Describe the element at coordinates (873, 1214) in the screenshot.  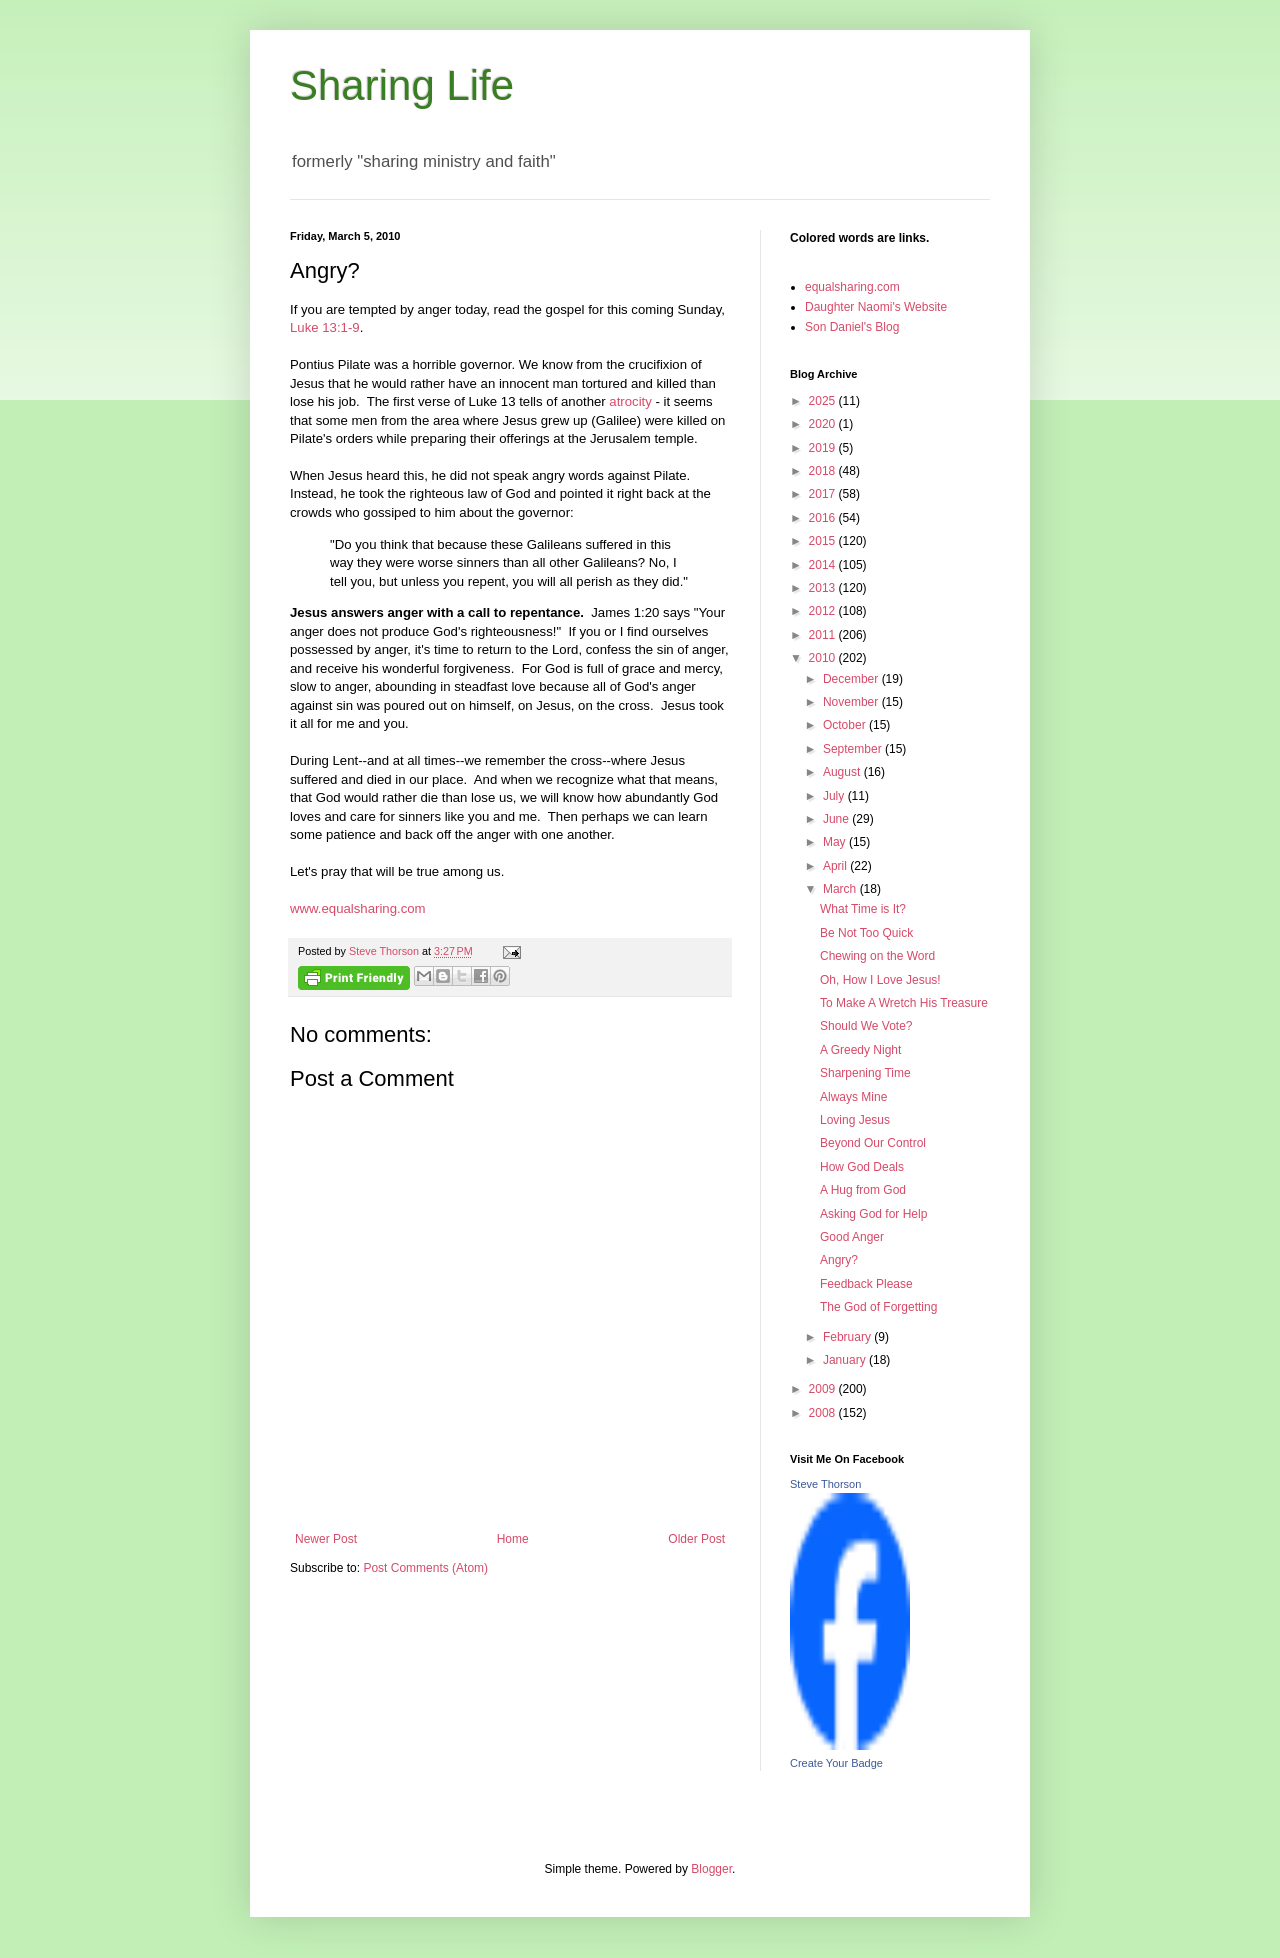
I see `Asking God for Help` at that location.